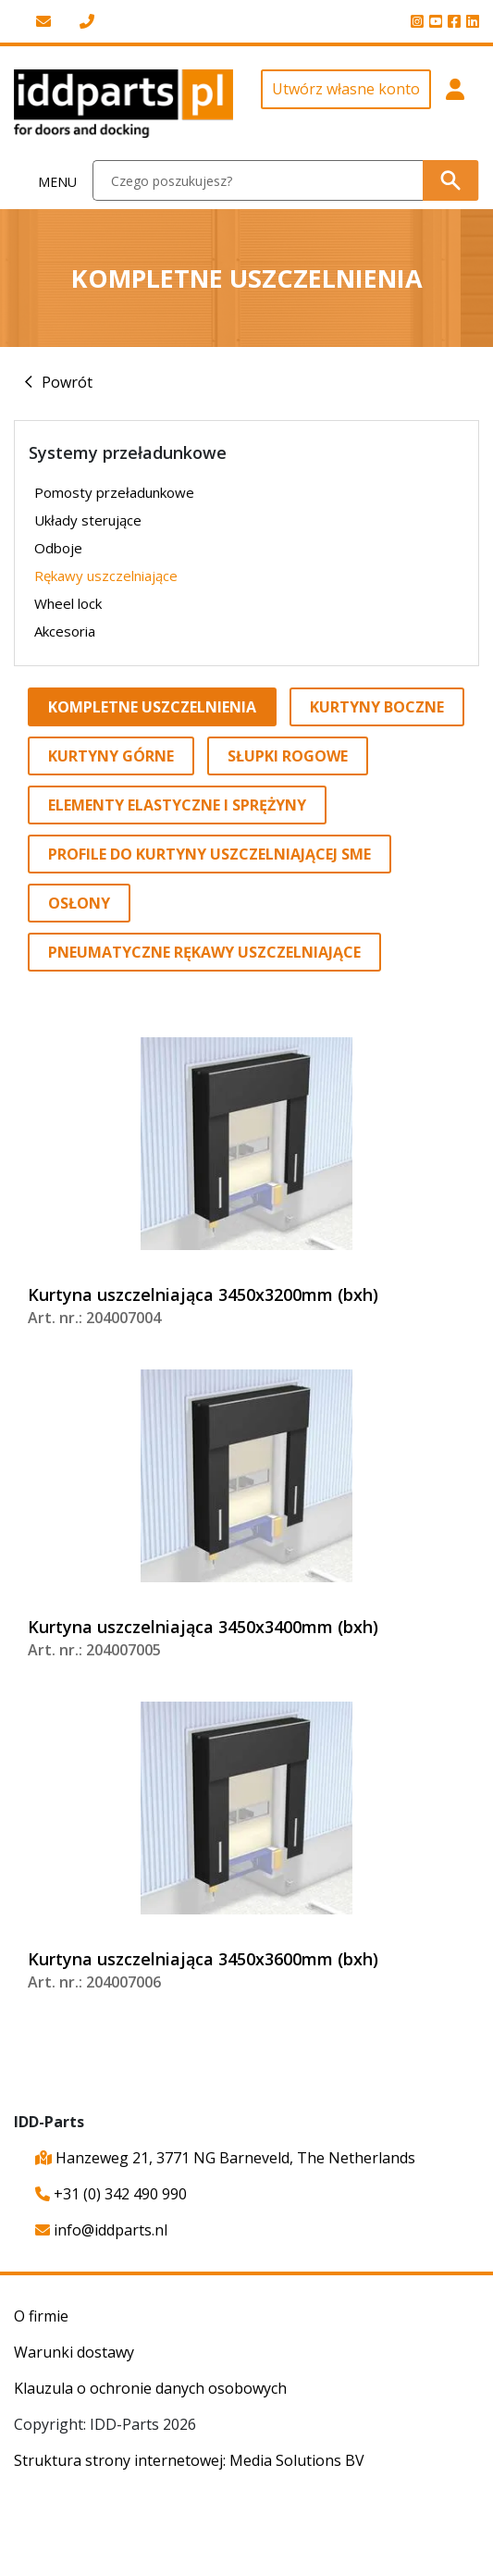  What do you see at coordinates (106, 575) in the screenshot?
I see `Rękawy uszczelniające` at bounding box center [106, 575].